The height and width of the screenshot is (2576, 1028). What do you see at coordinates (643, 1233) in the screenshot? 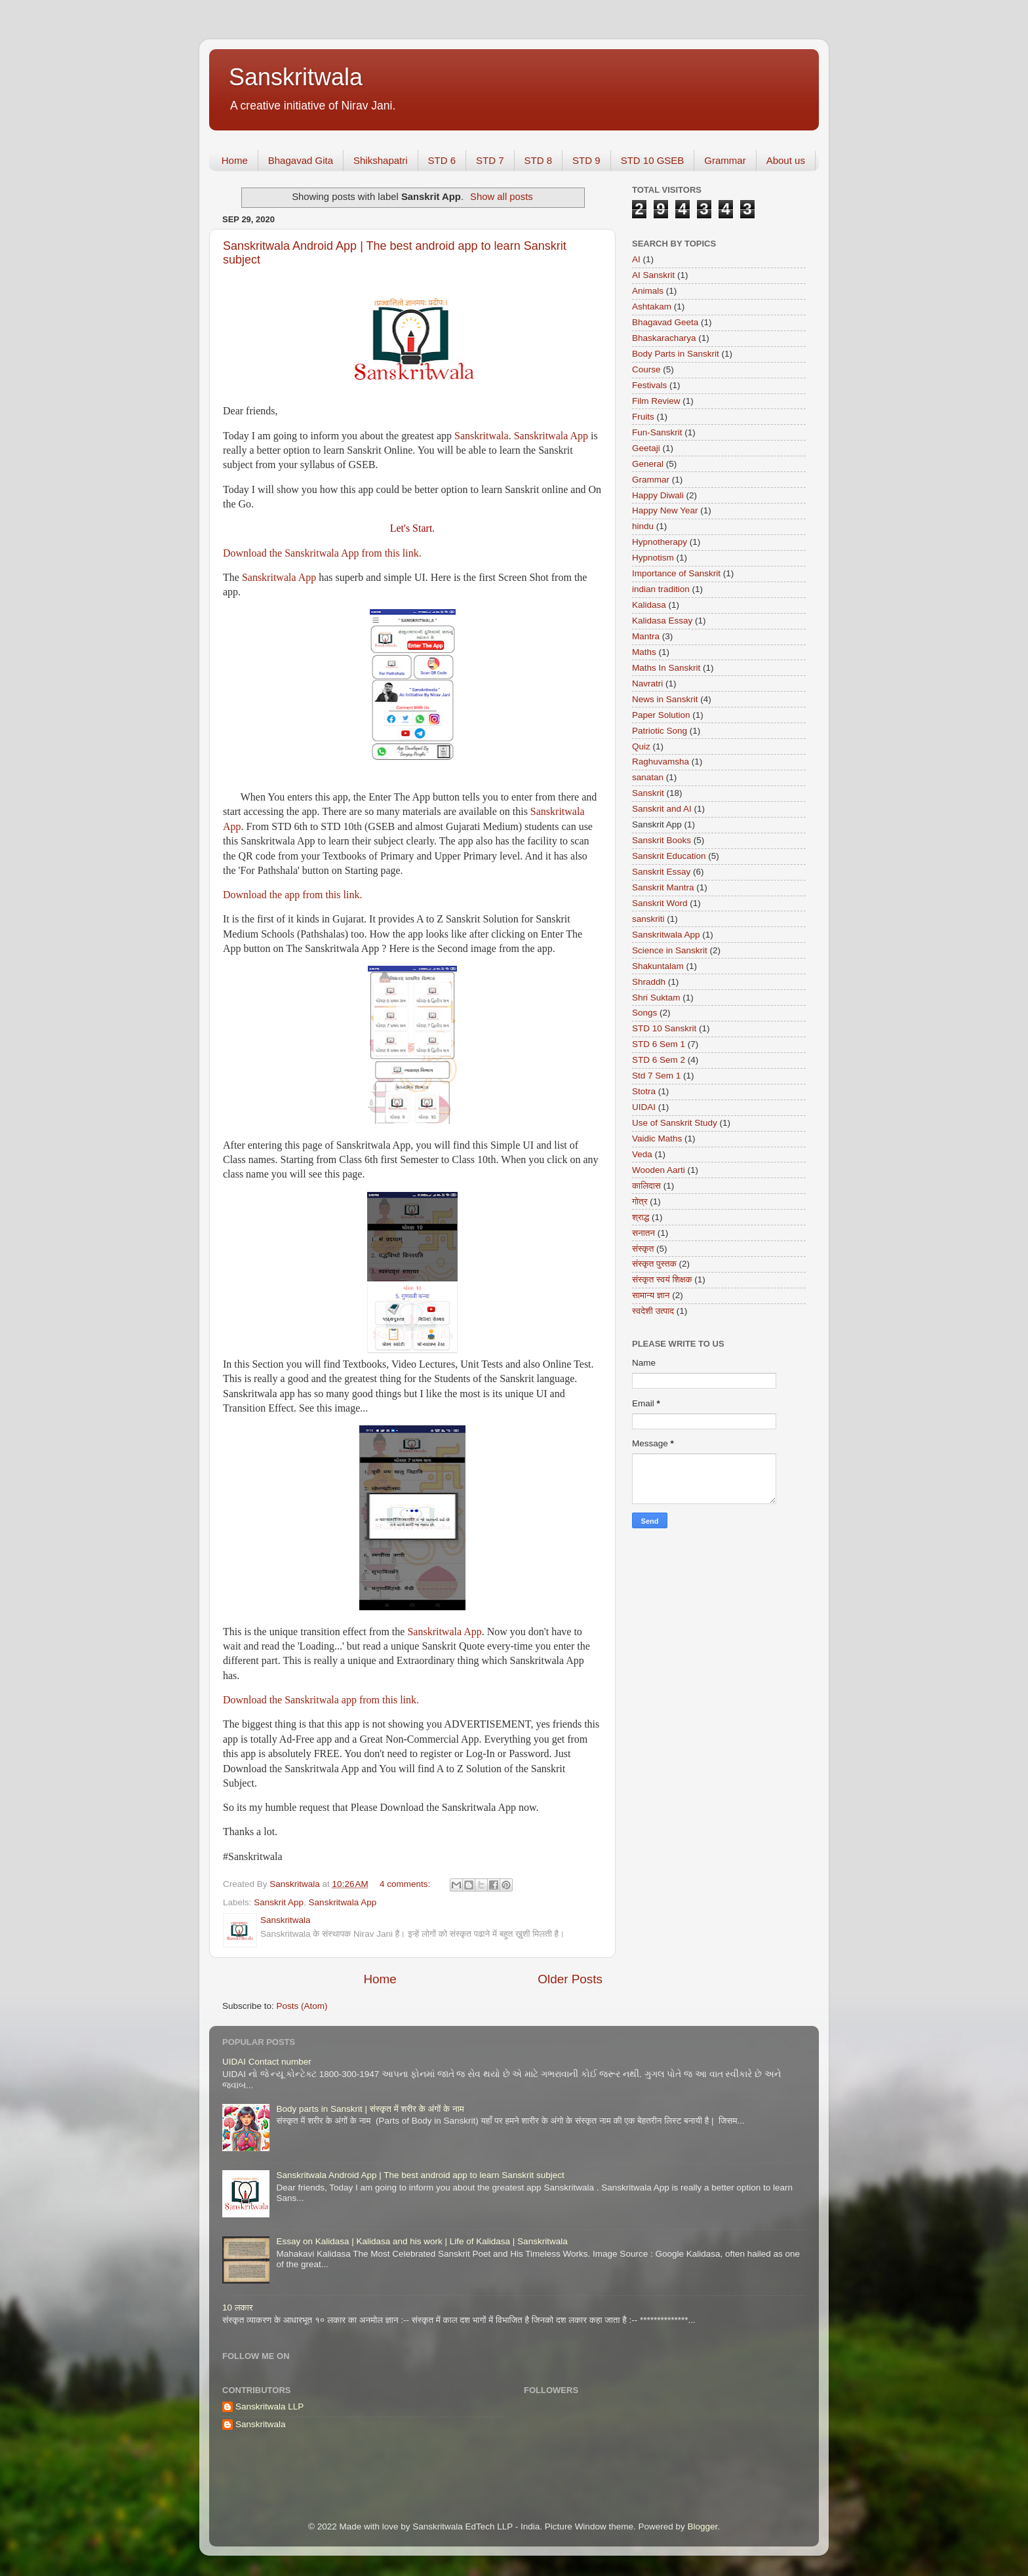
I see `सनातन` at bounding box center [643, 1233].